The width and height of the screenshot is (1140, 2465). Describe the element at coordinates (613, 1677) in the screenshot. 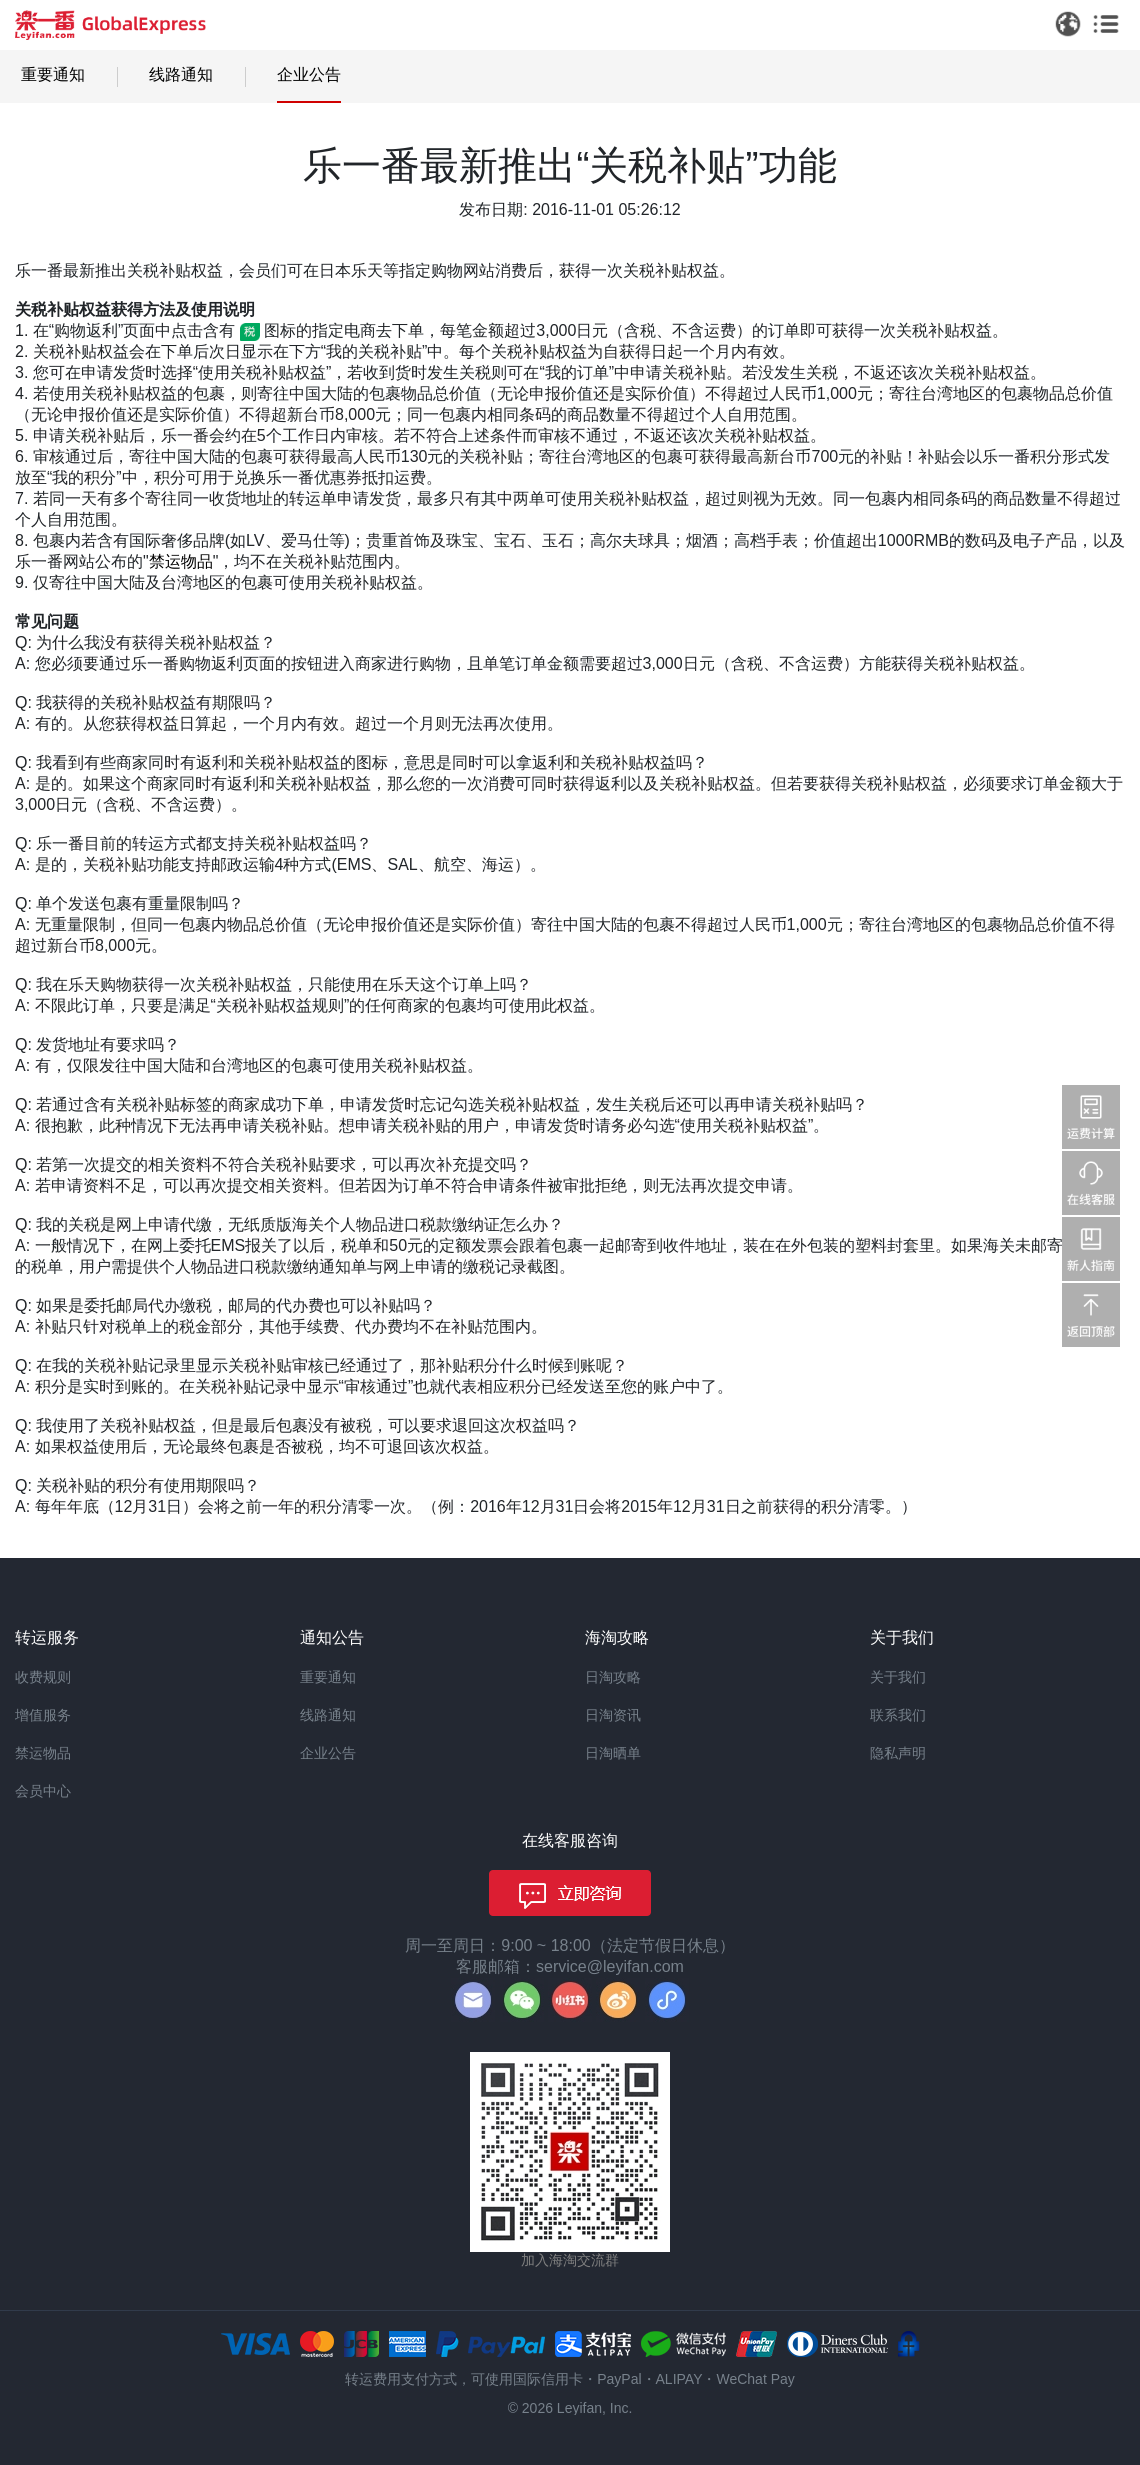

I see `日淘攻略` at that location.